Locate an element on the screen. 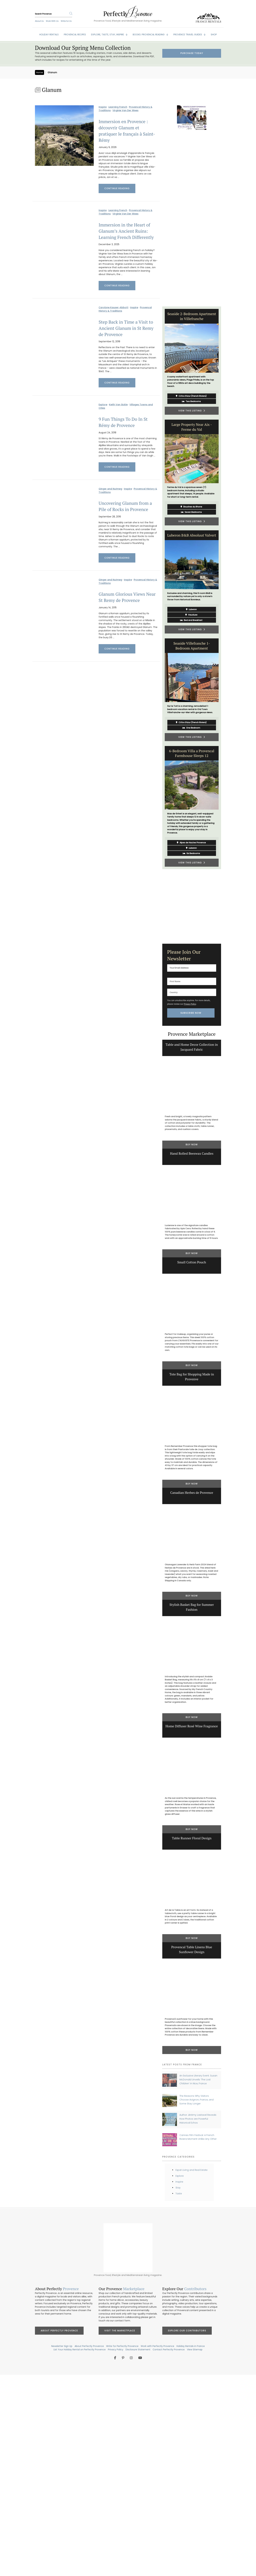  9 Fun Things To Do In St Rémy de Provence is located at coordinates (123, 422).